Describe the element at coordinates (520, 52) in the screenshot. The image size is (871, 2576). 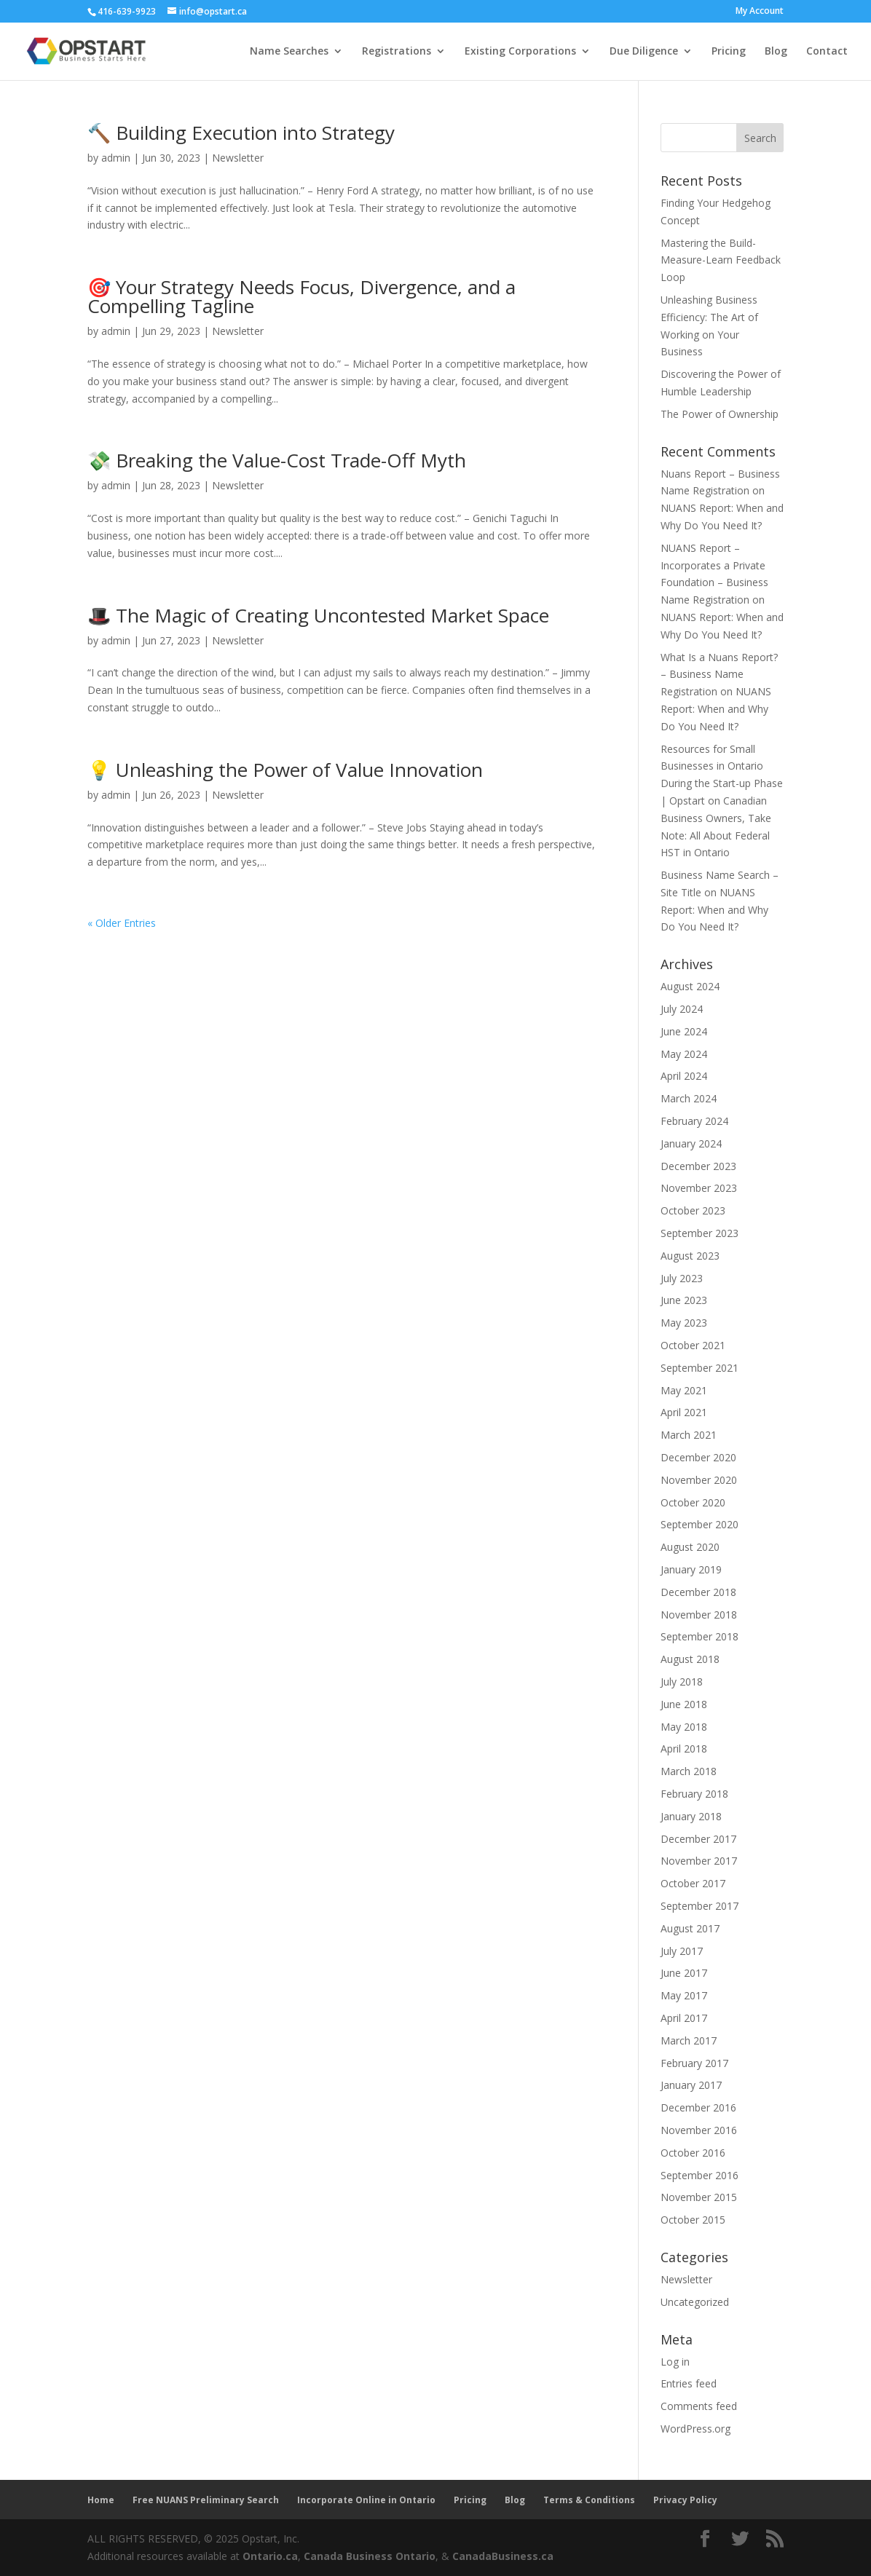
I see `Existing Corporations` at that location.